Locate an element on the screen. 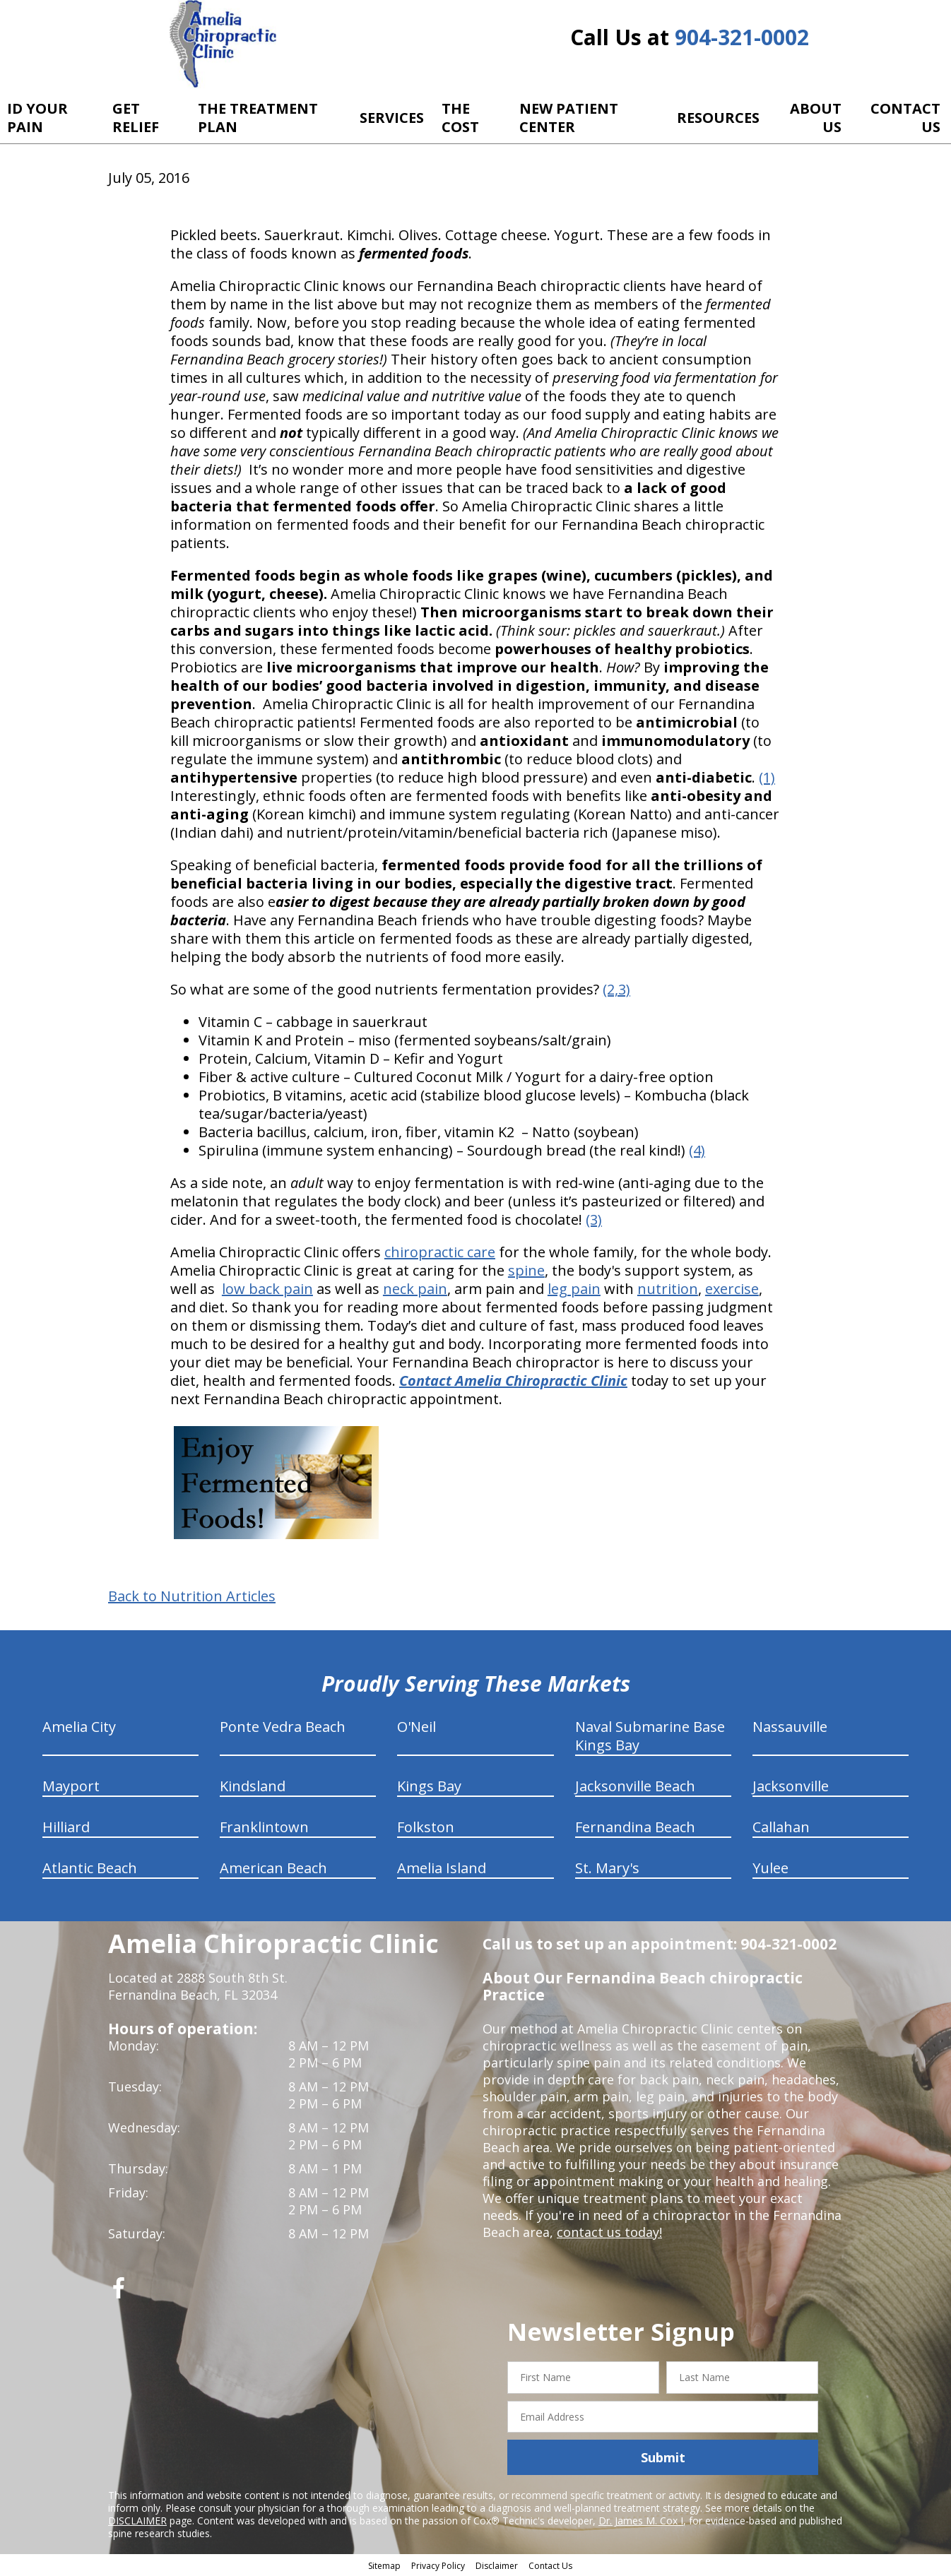 Image resolution: width=951 pixels, height=2576 pixels. Folkston is located at coordinates (425, 1826).